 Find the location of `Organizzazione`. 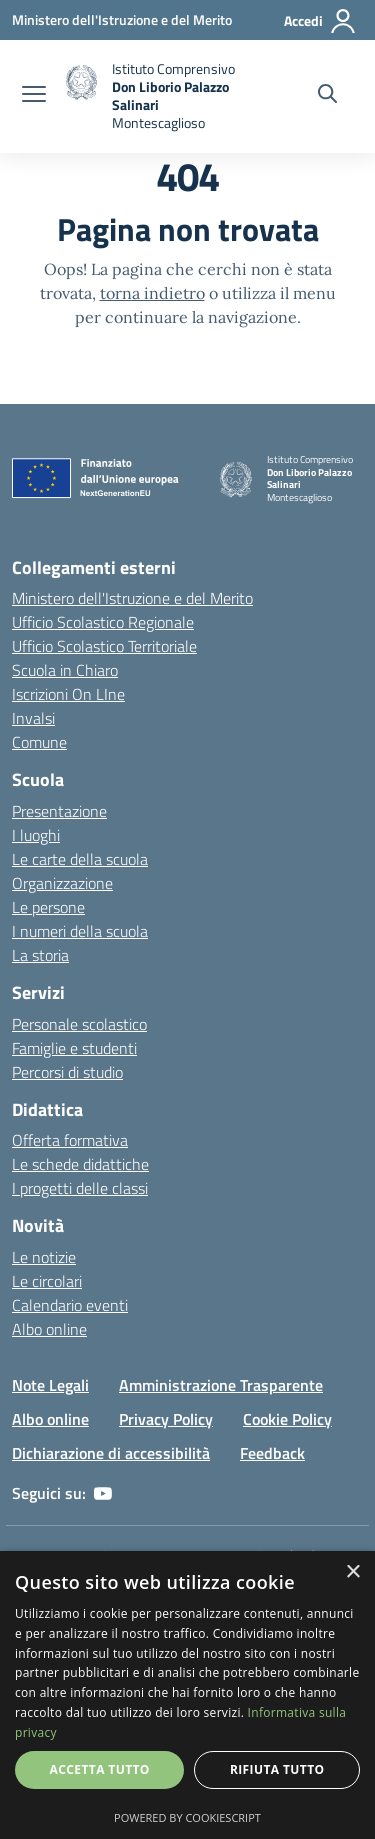

Organizzazione is located at coordinates (62, 883).